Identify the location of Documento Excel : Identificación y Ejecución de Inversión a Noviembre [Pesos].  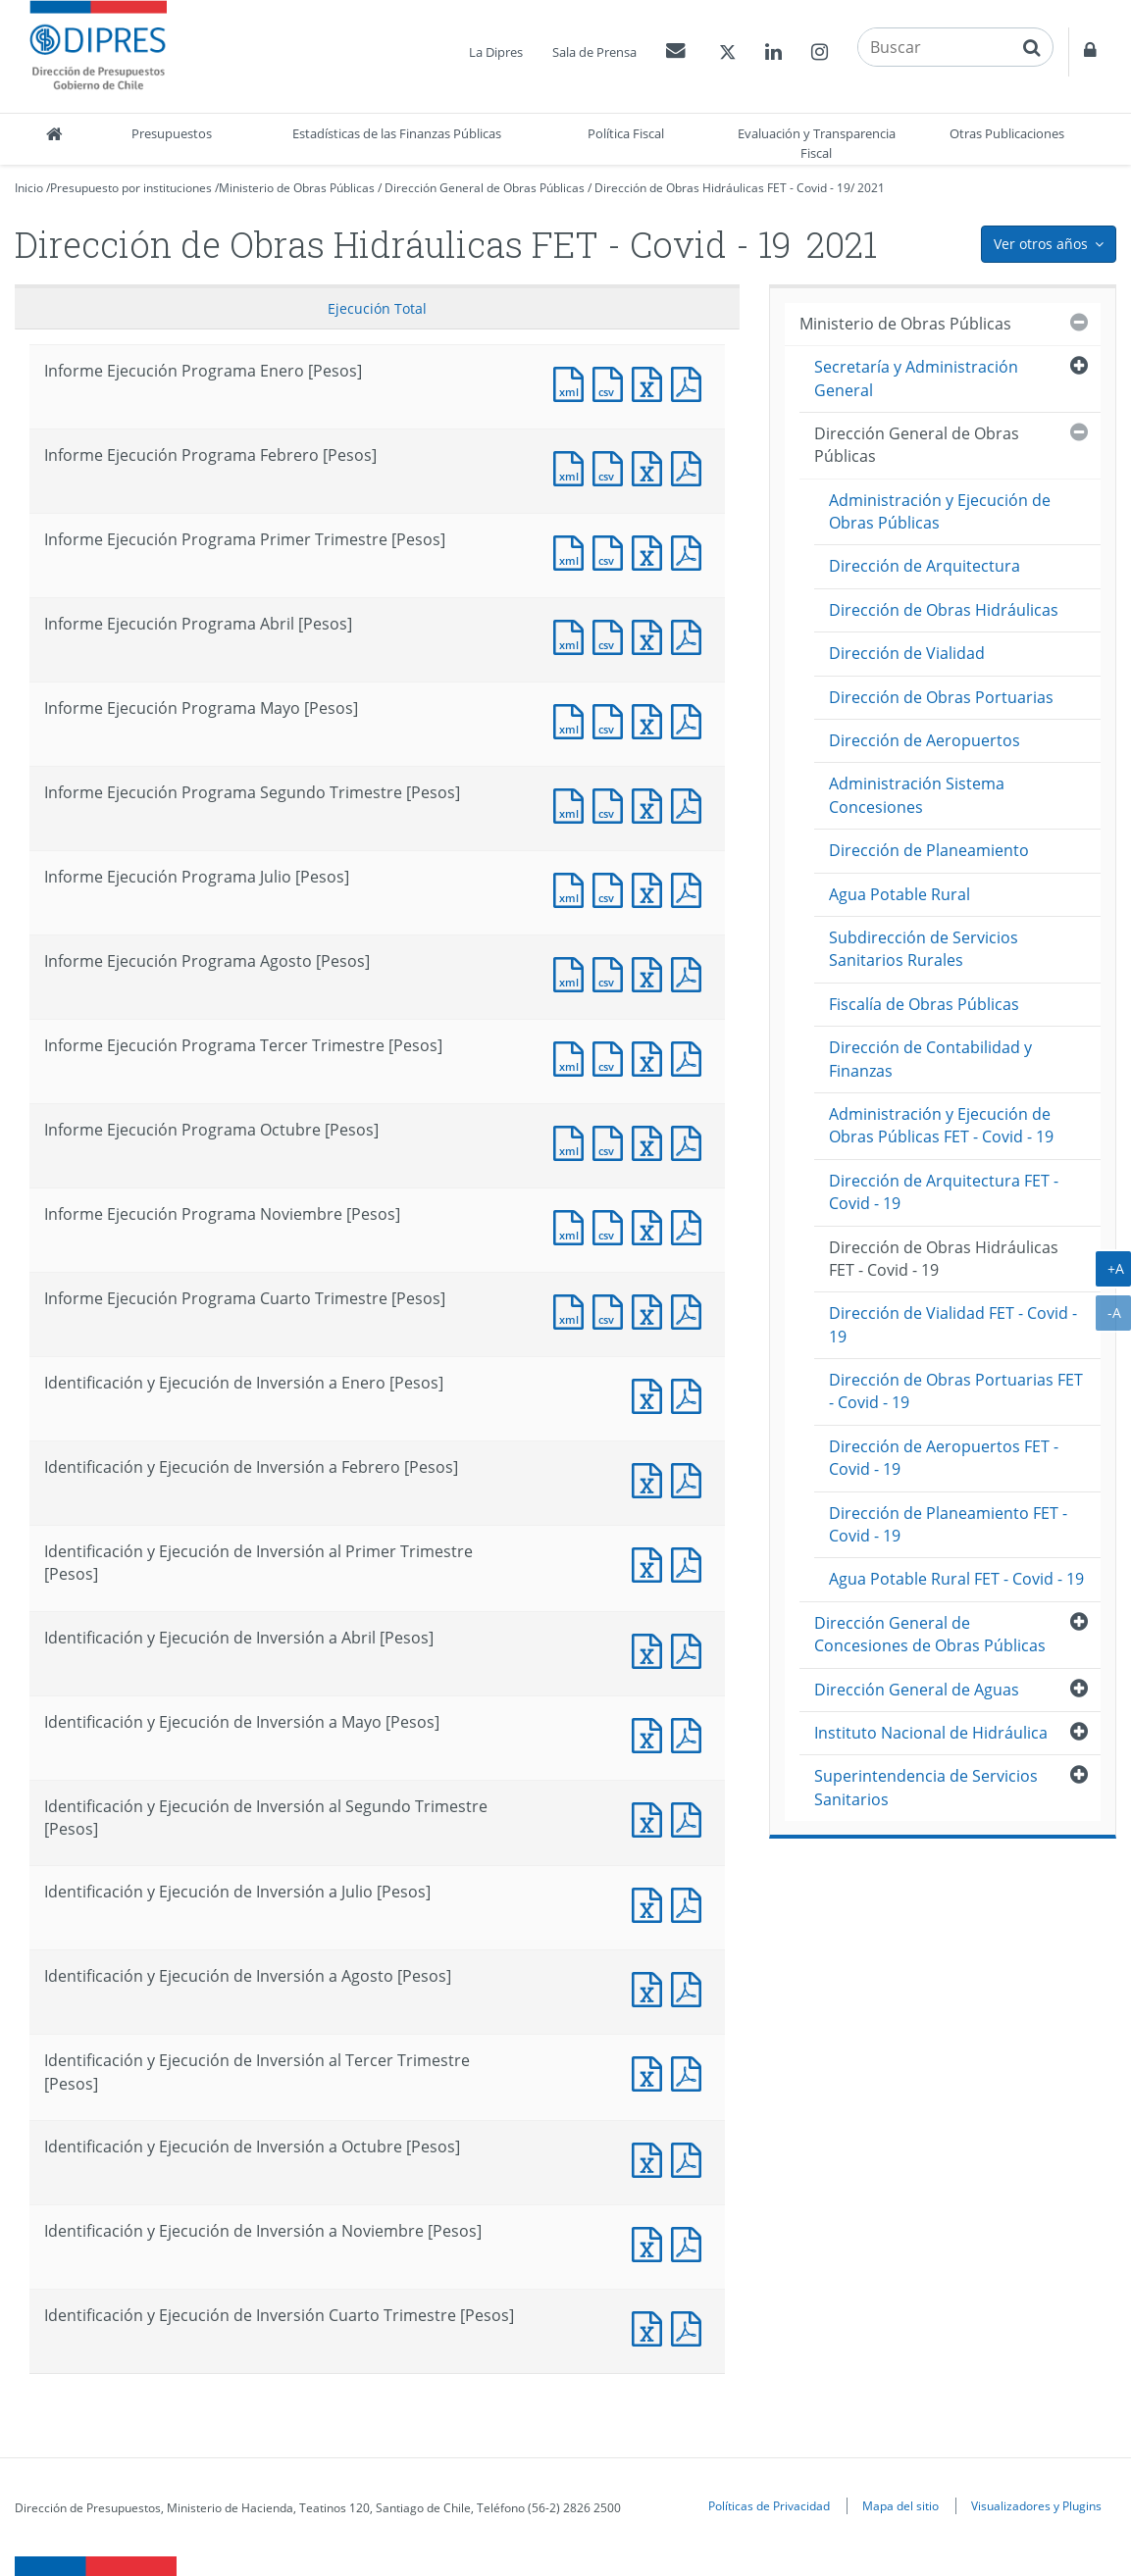
(651, 2242).